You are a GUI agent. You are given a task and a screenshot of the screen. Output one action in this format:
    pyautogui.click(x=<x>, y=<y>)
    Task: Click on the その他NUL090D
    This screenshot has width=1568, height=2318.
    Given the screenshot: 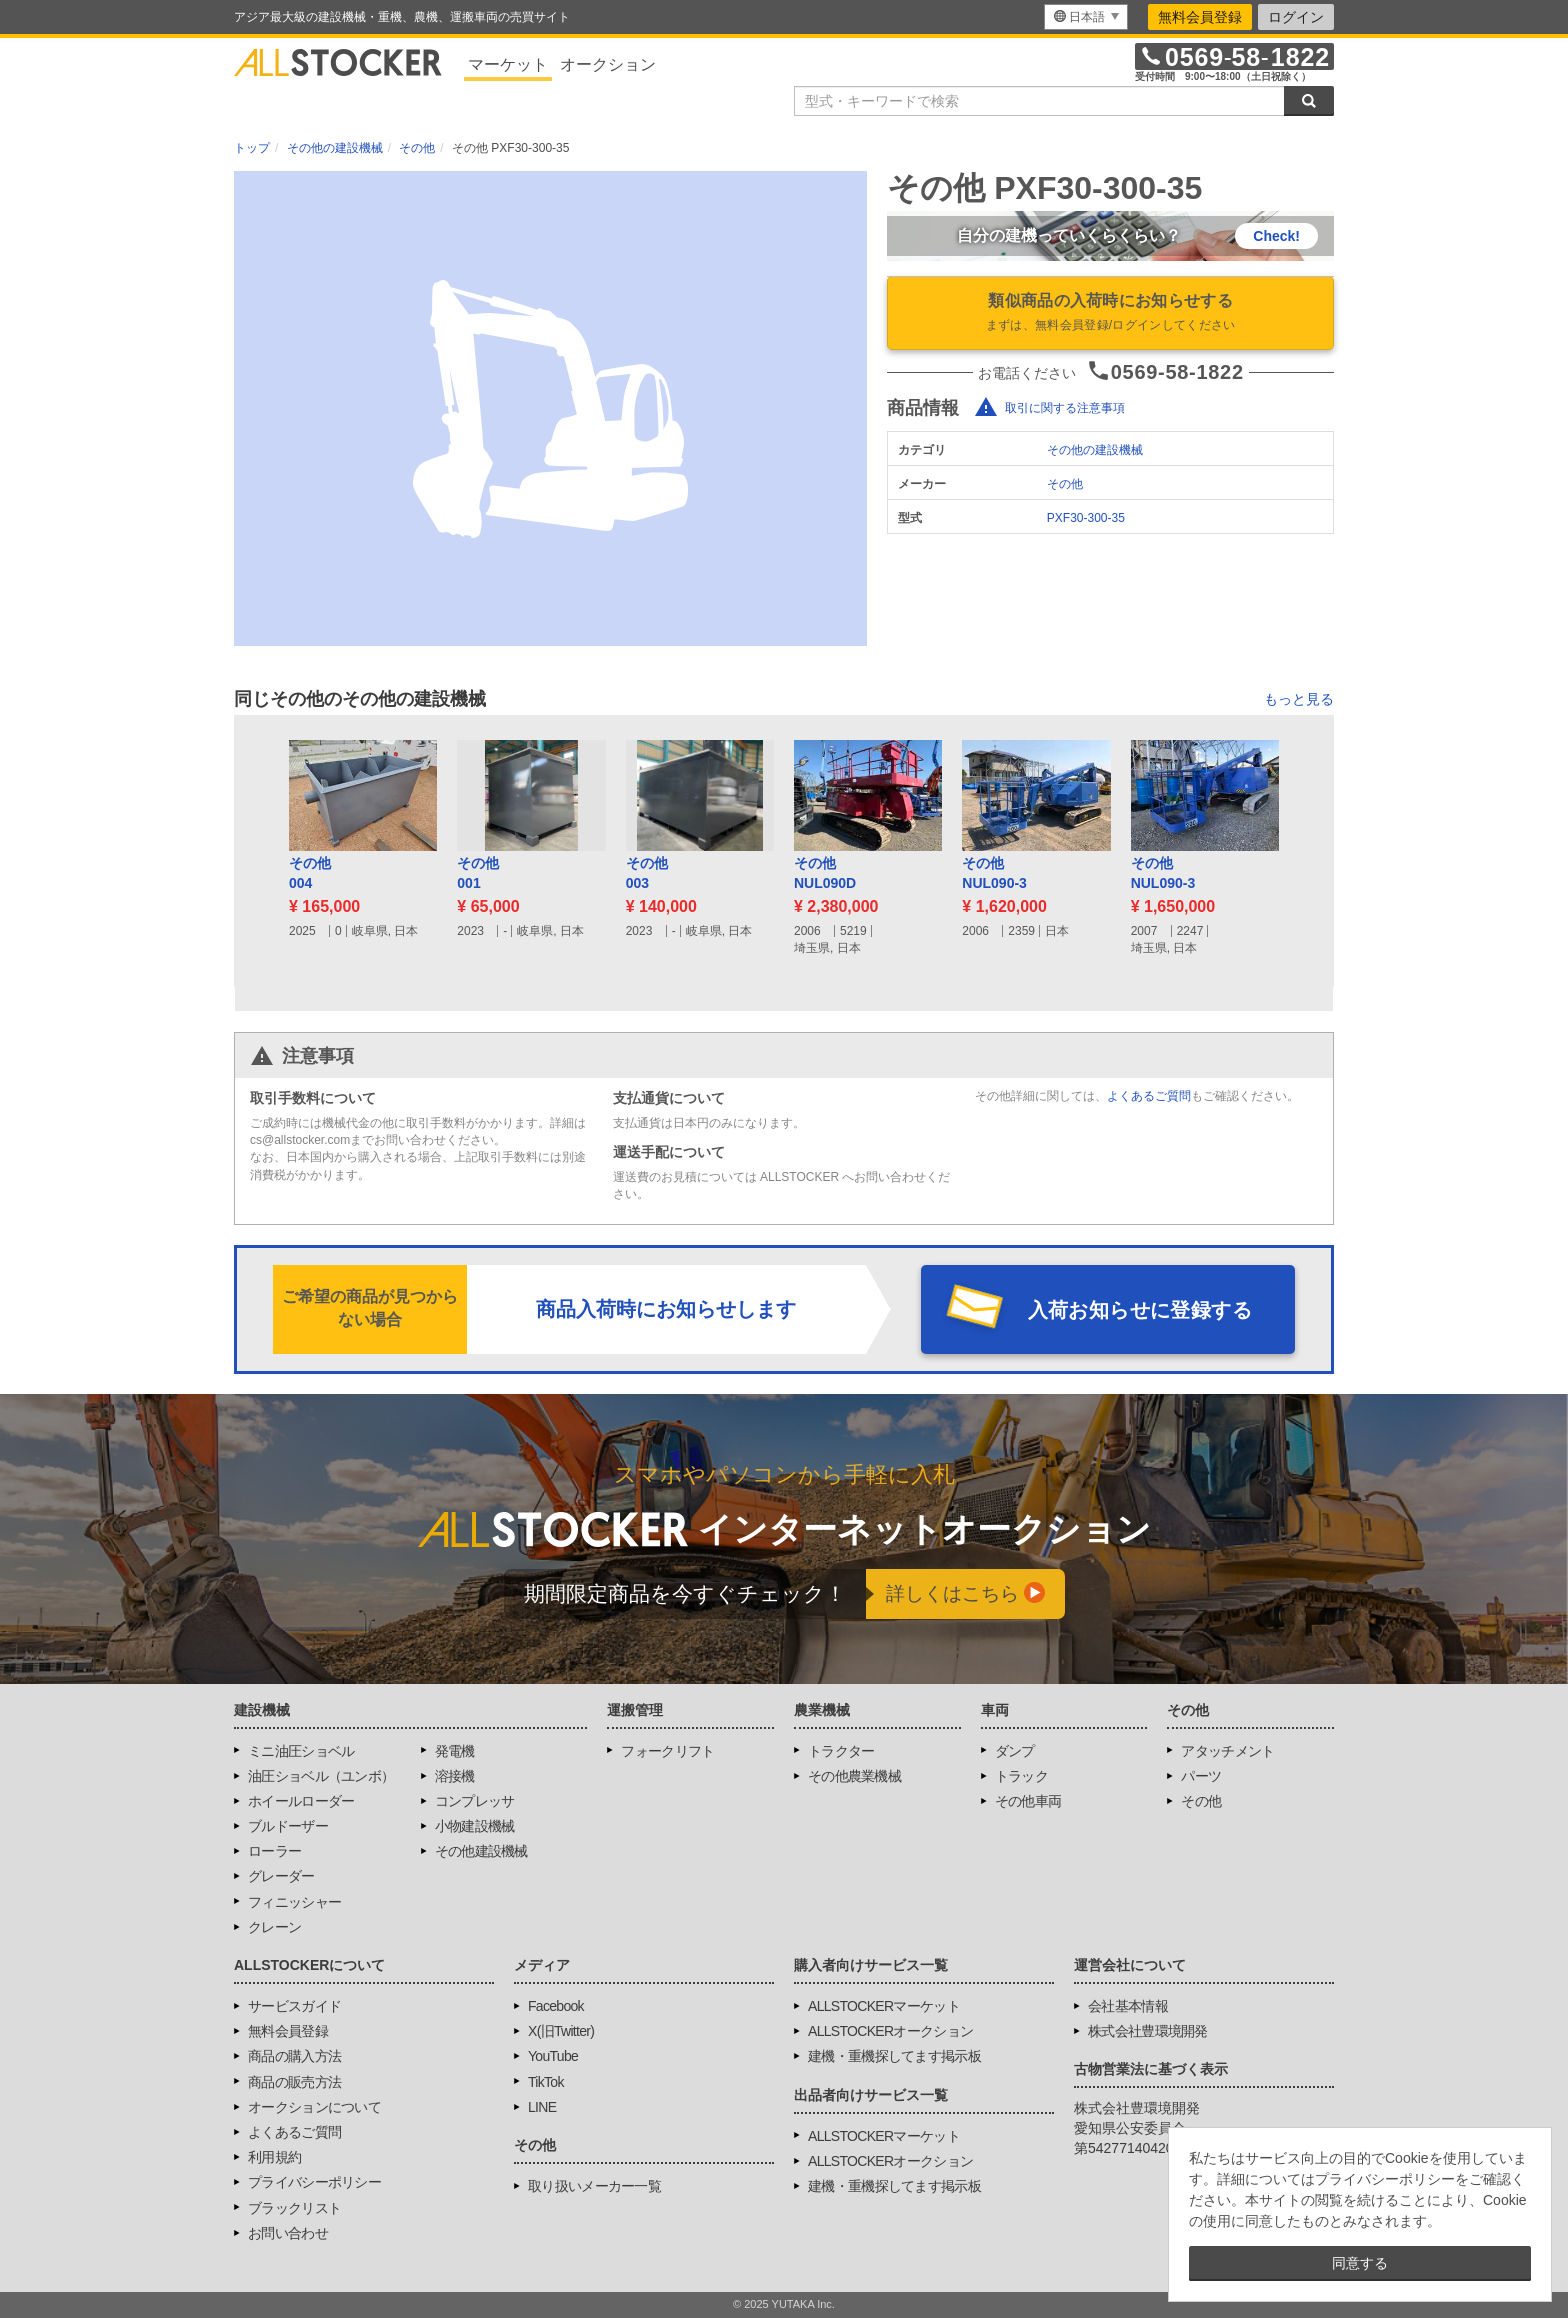 What is the action you would take?
    pyautogui.click(x=825, y=873)
    